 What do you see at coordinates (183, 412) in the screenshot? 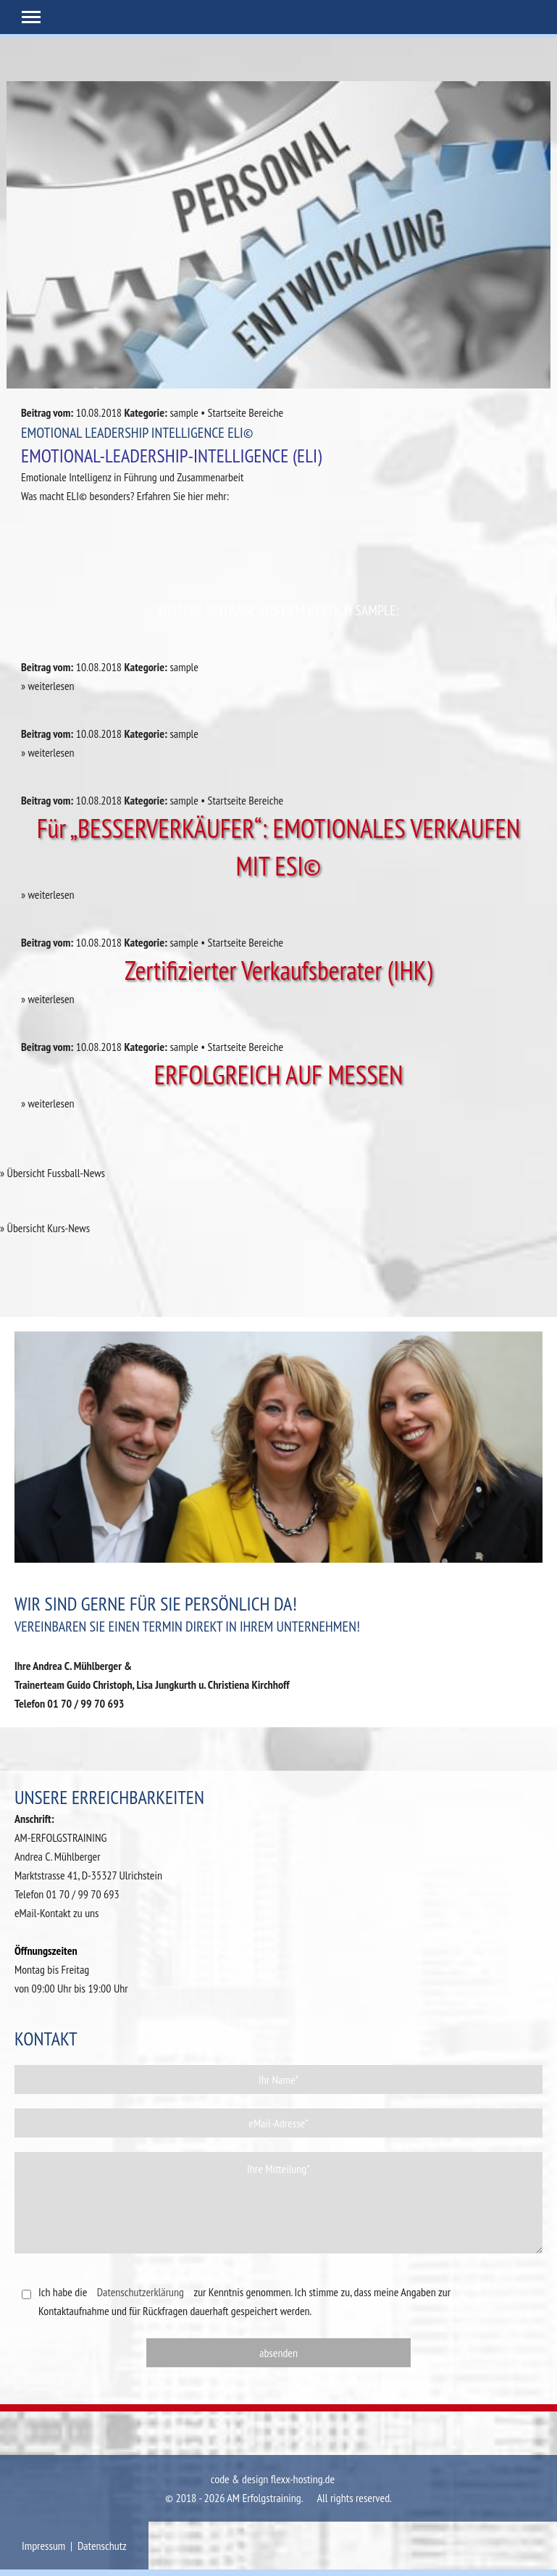
I see `sample` at bounding box center [183, 412].